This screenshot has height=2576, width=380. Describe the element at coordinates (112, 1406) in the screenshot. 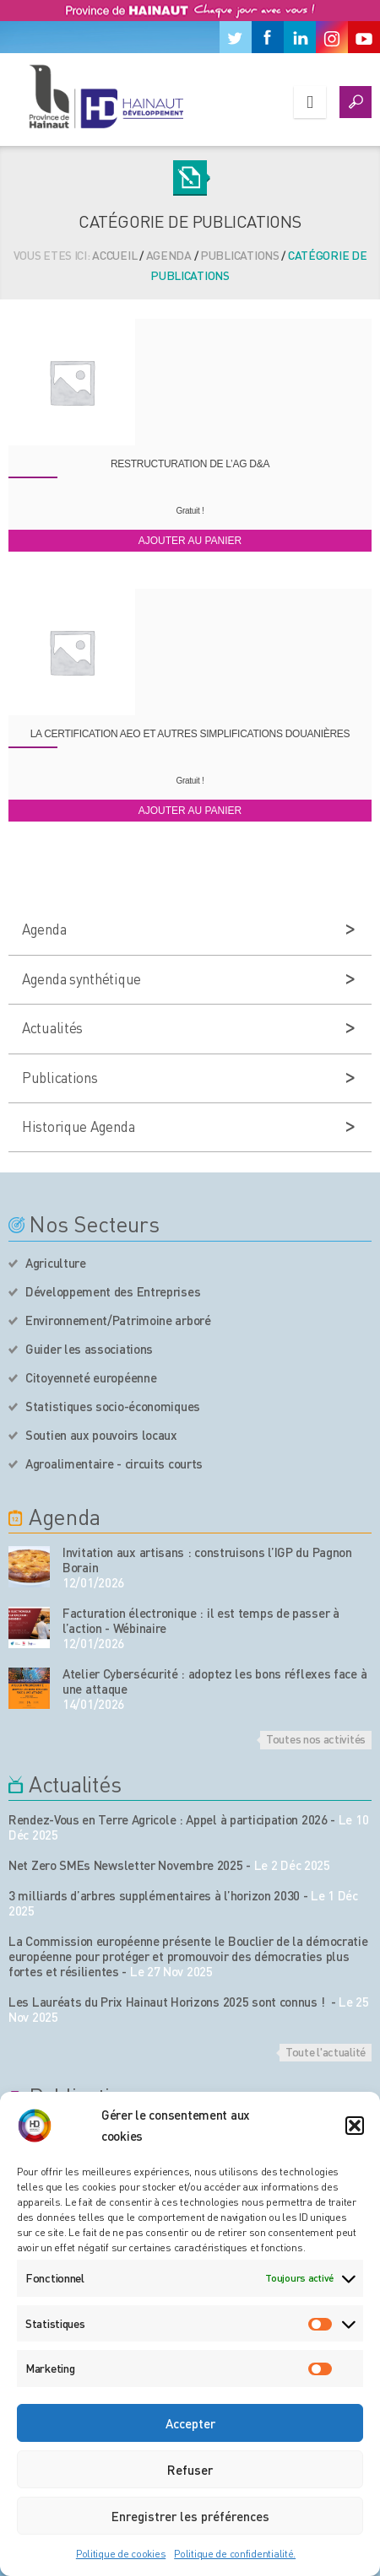

I see `Statistiques socio-économiques` at that location.